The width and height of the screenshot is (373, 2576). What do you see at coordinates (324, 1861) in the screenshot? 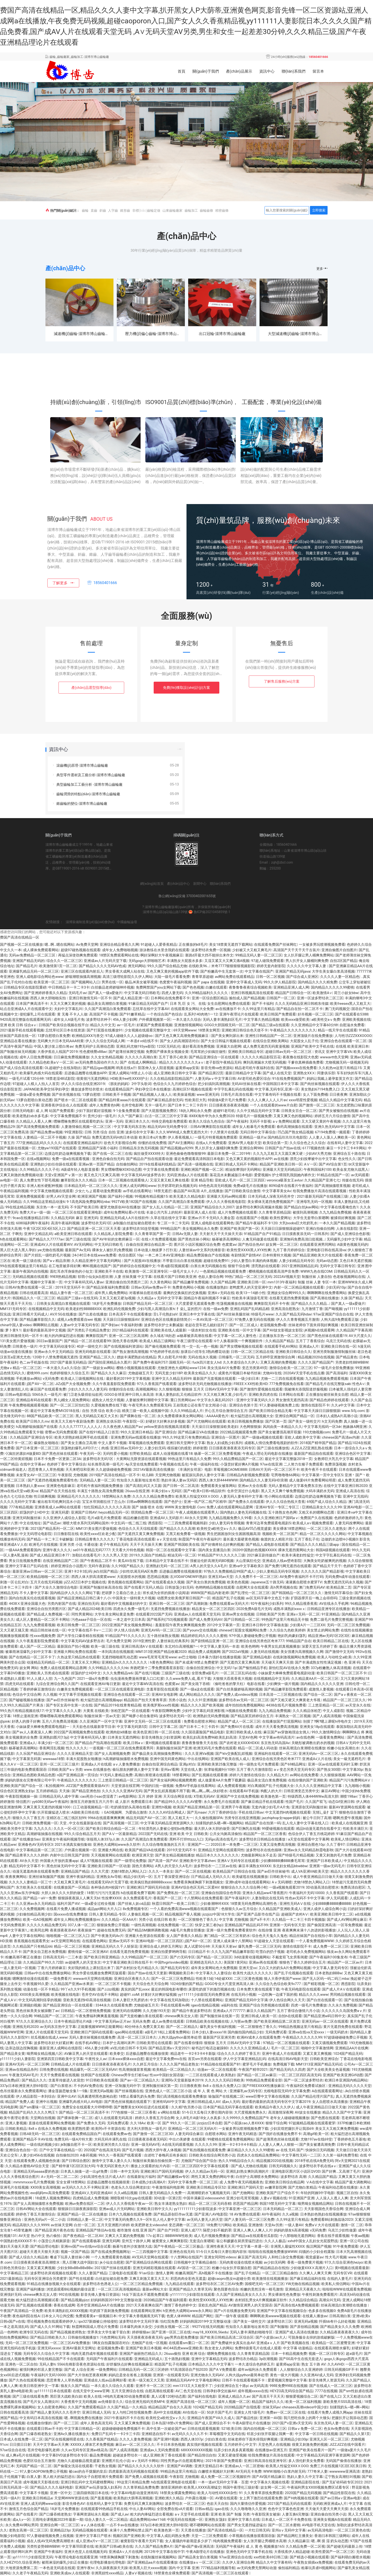
I see `亚洲国产日本欧美成人` at bounding box center [324, 1861].